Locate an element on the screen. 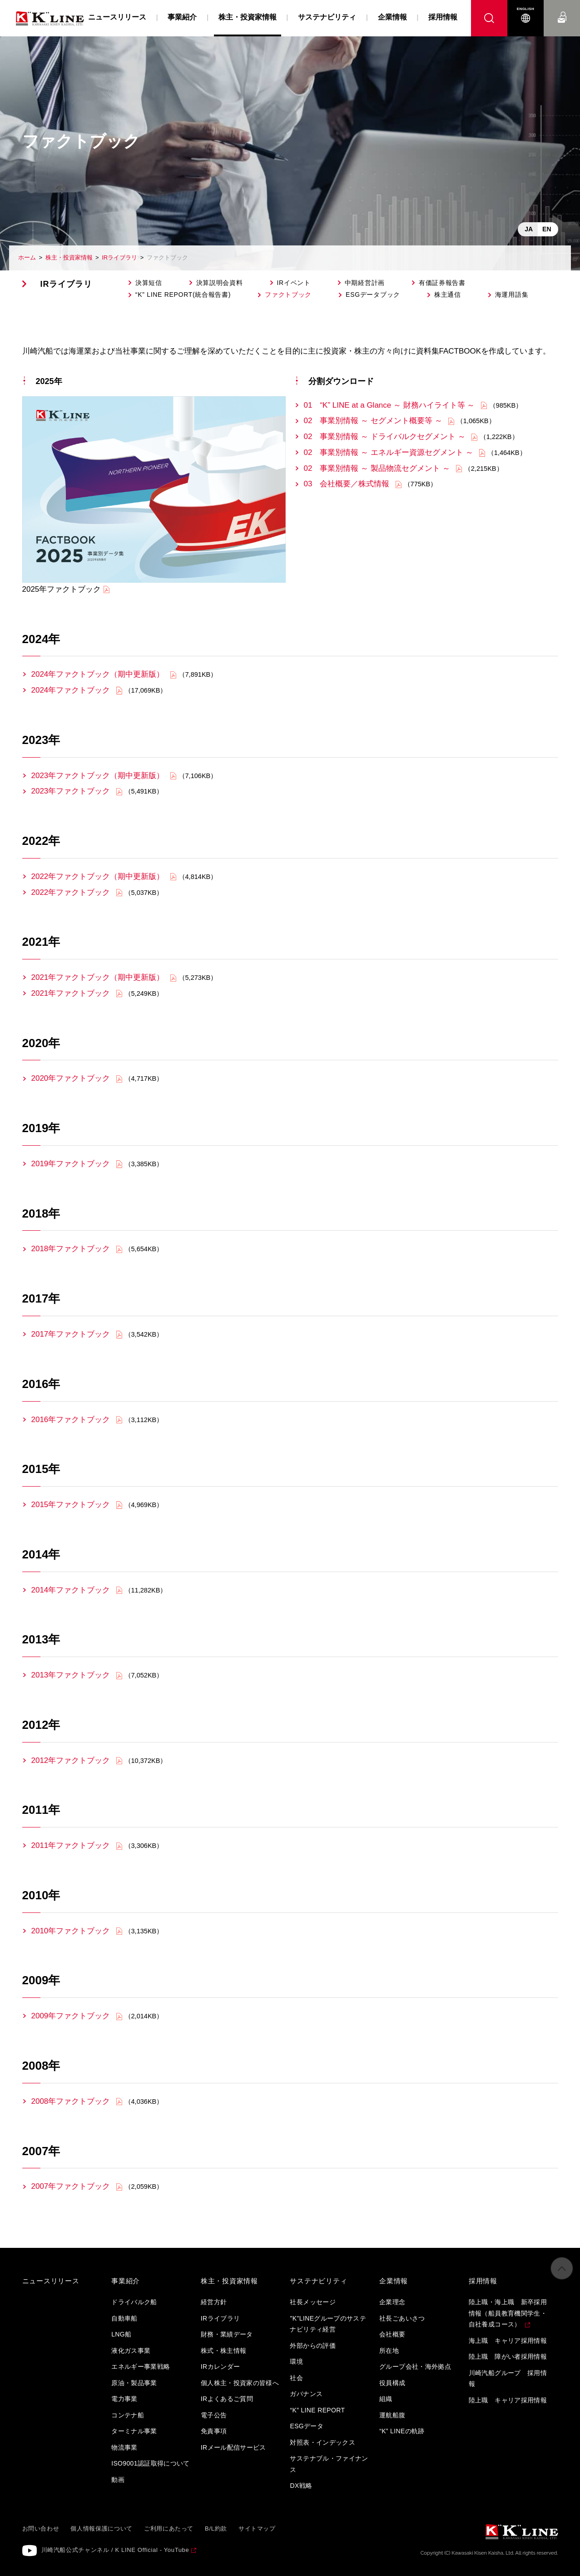 This screenshot has height=2576, width=580. 株主・投資家情報 is located at coordinates (69, 257).